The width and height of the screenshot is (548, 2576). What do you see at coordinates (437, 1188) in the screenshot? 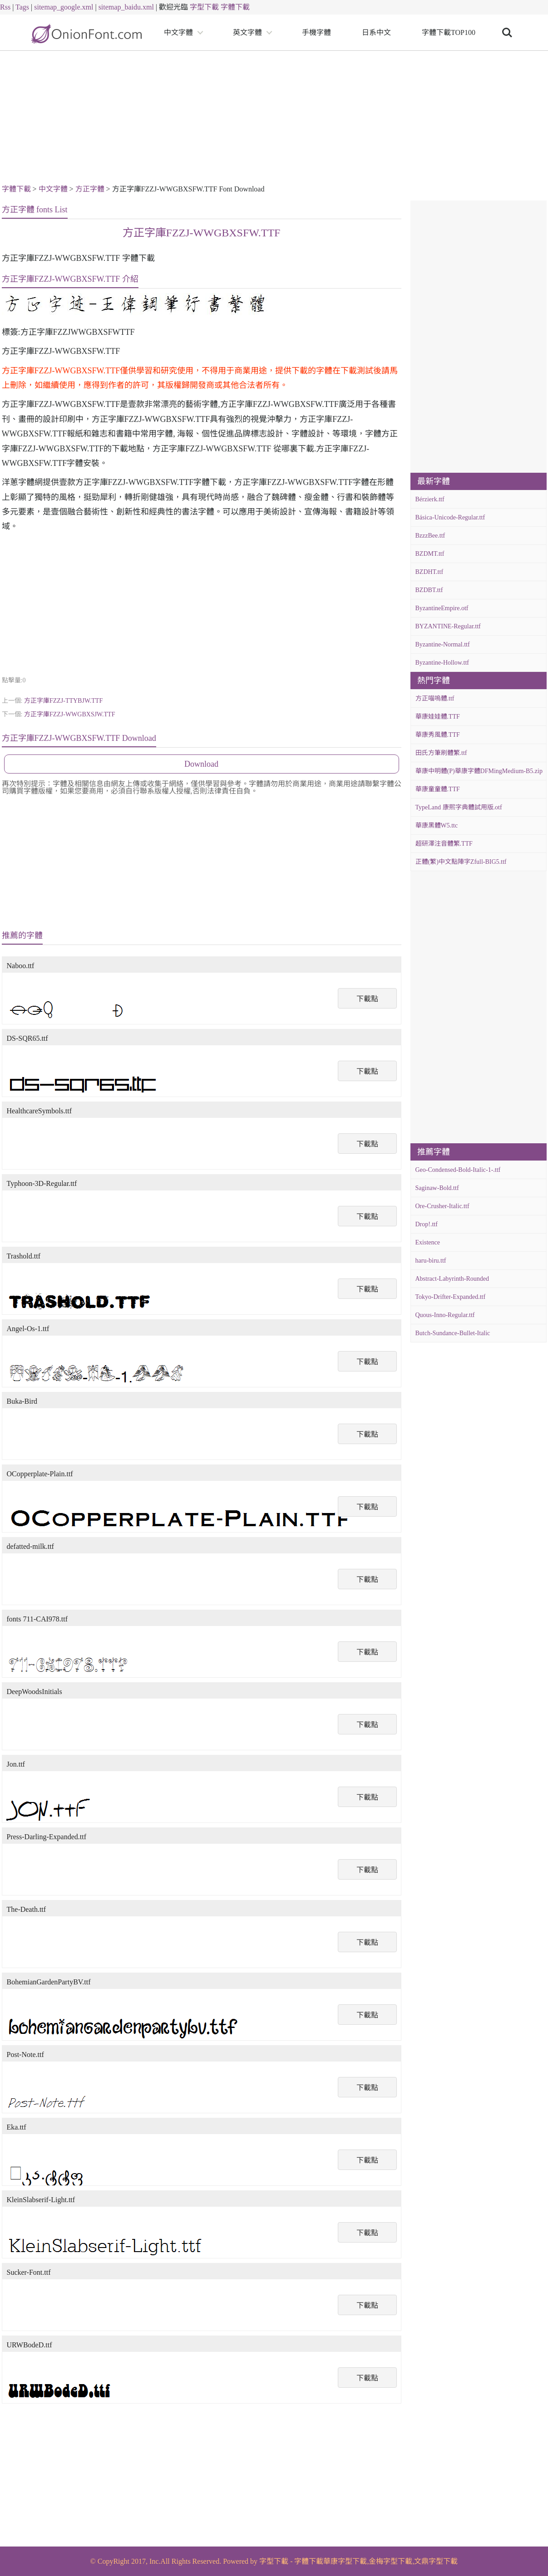
I see `Saginaw-Bold.ttf` at bounding box center [437, 1188].